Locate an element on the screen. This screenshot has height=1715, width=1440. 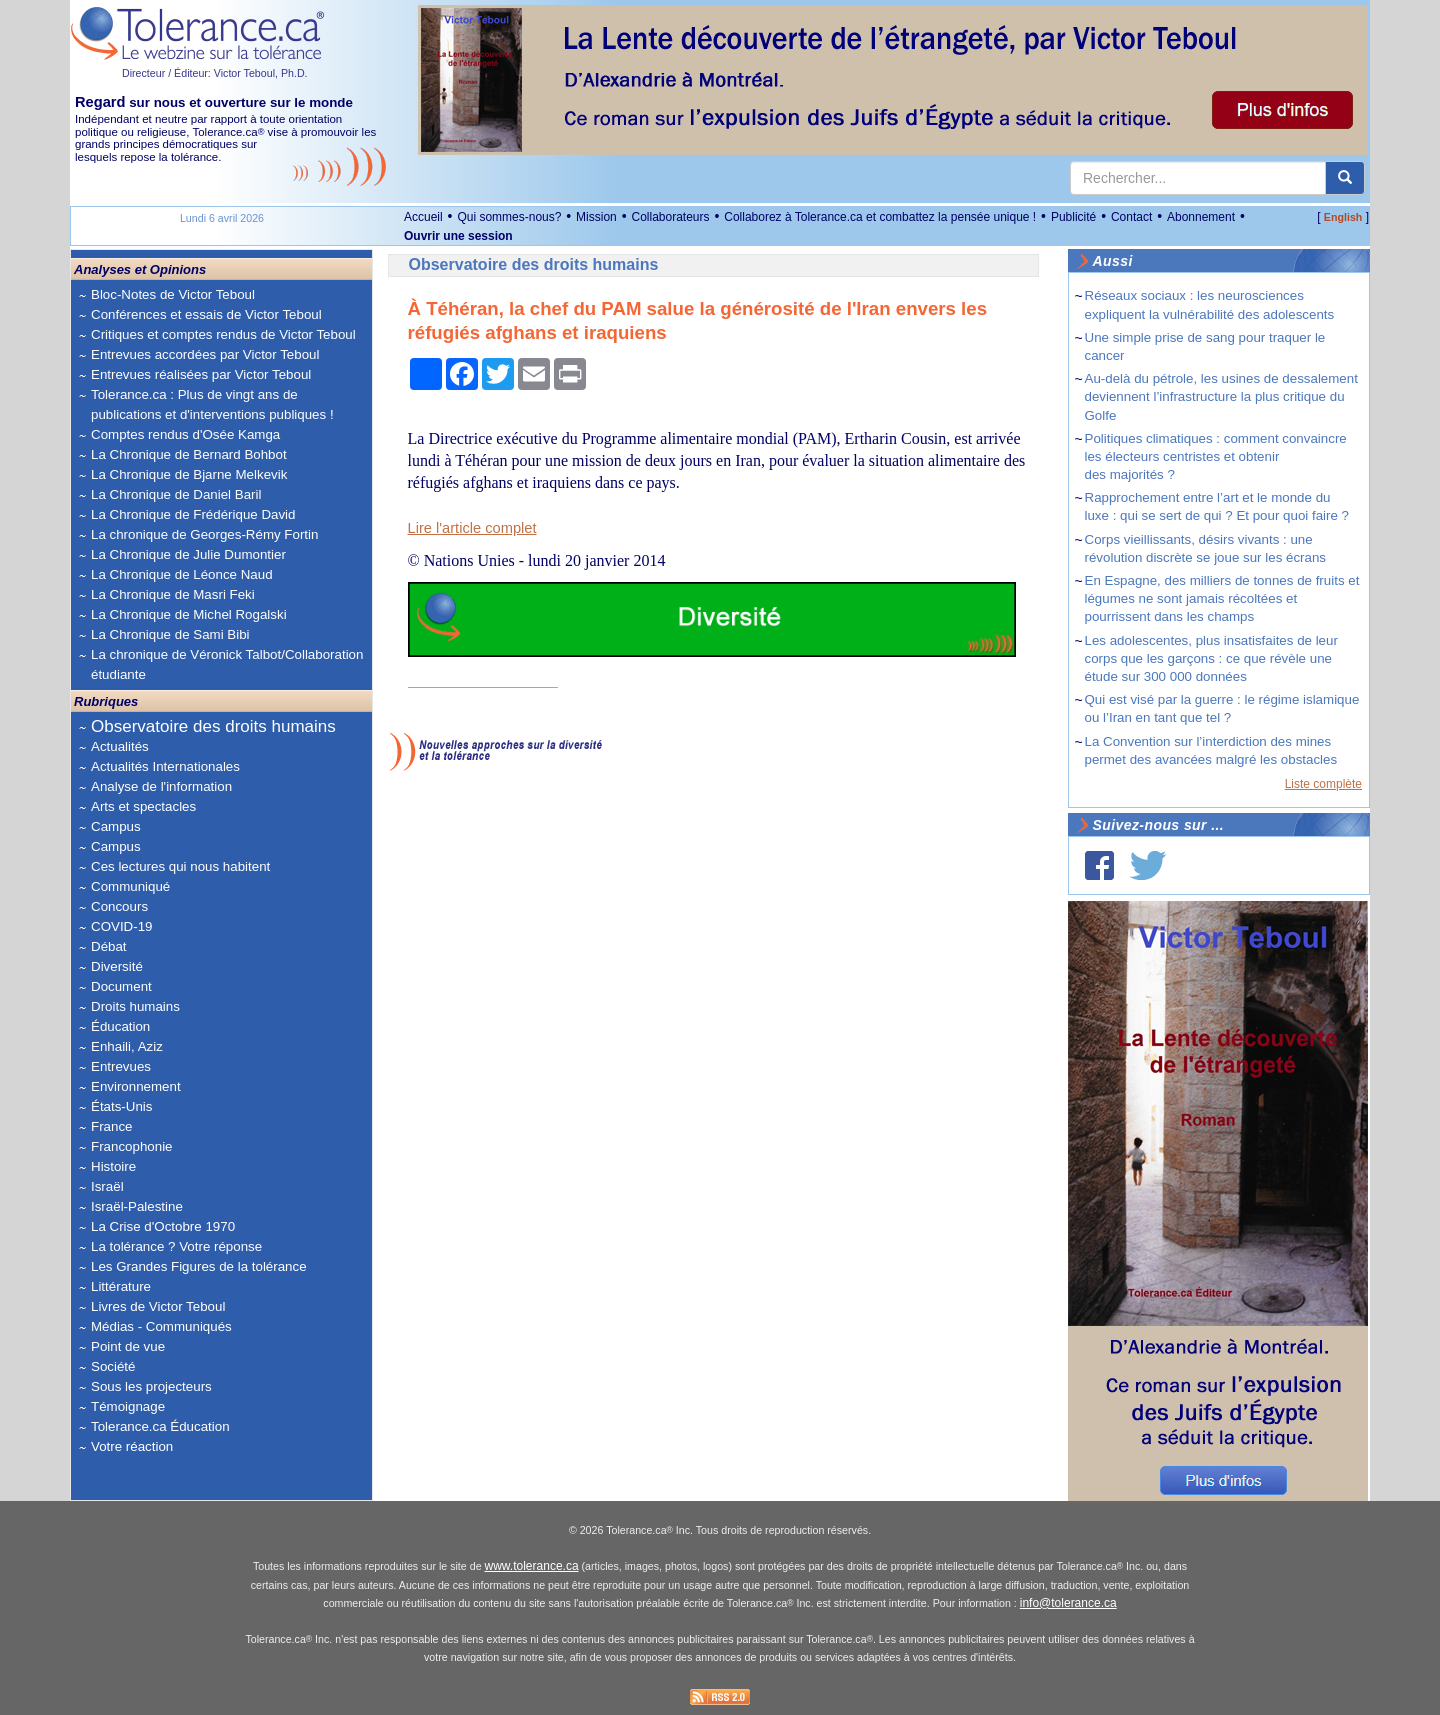
Ces lectures qui nous habitent is located at coordinates (180, 866).